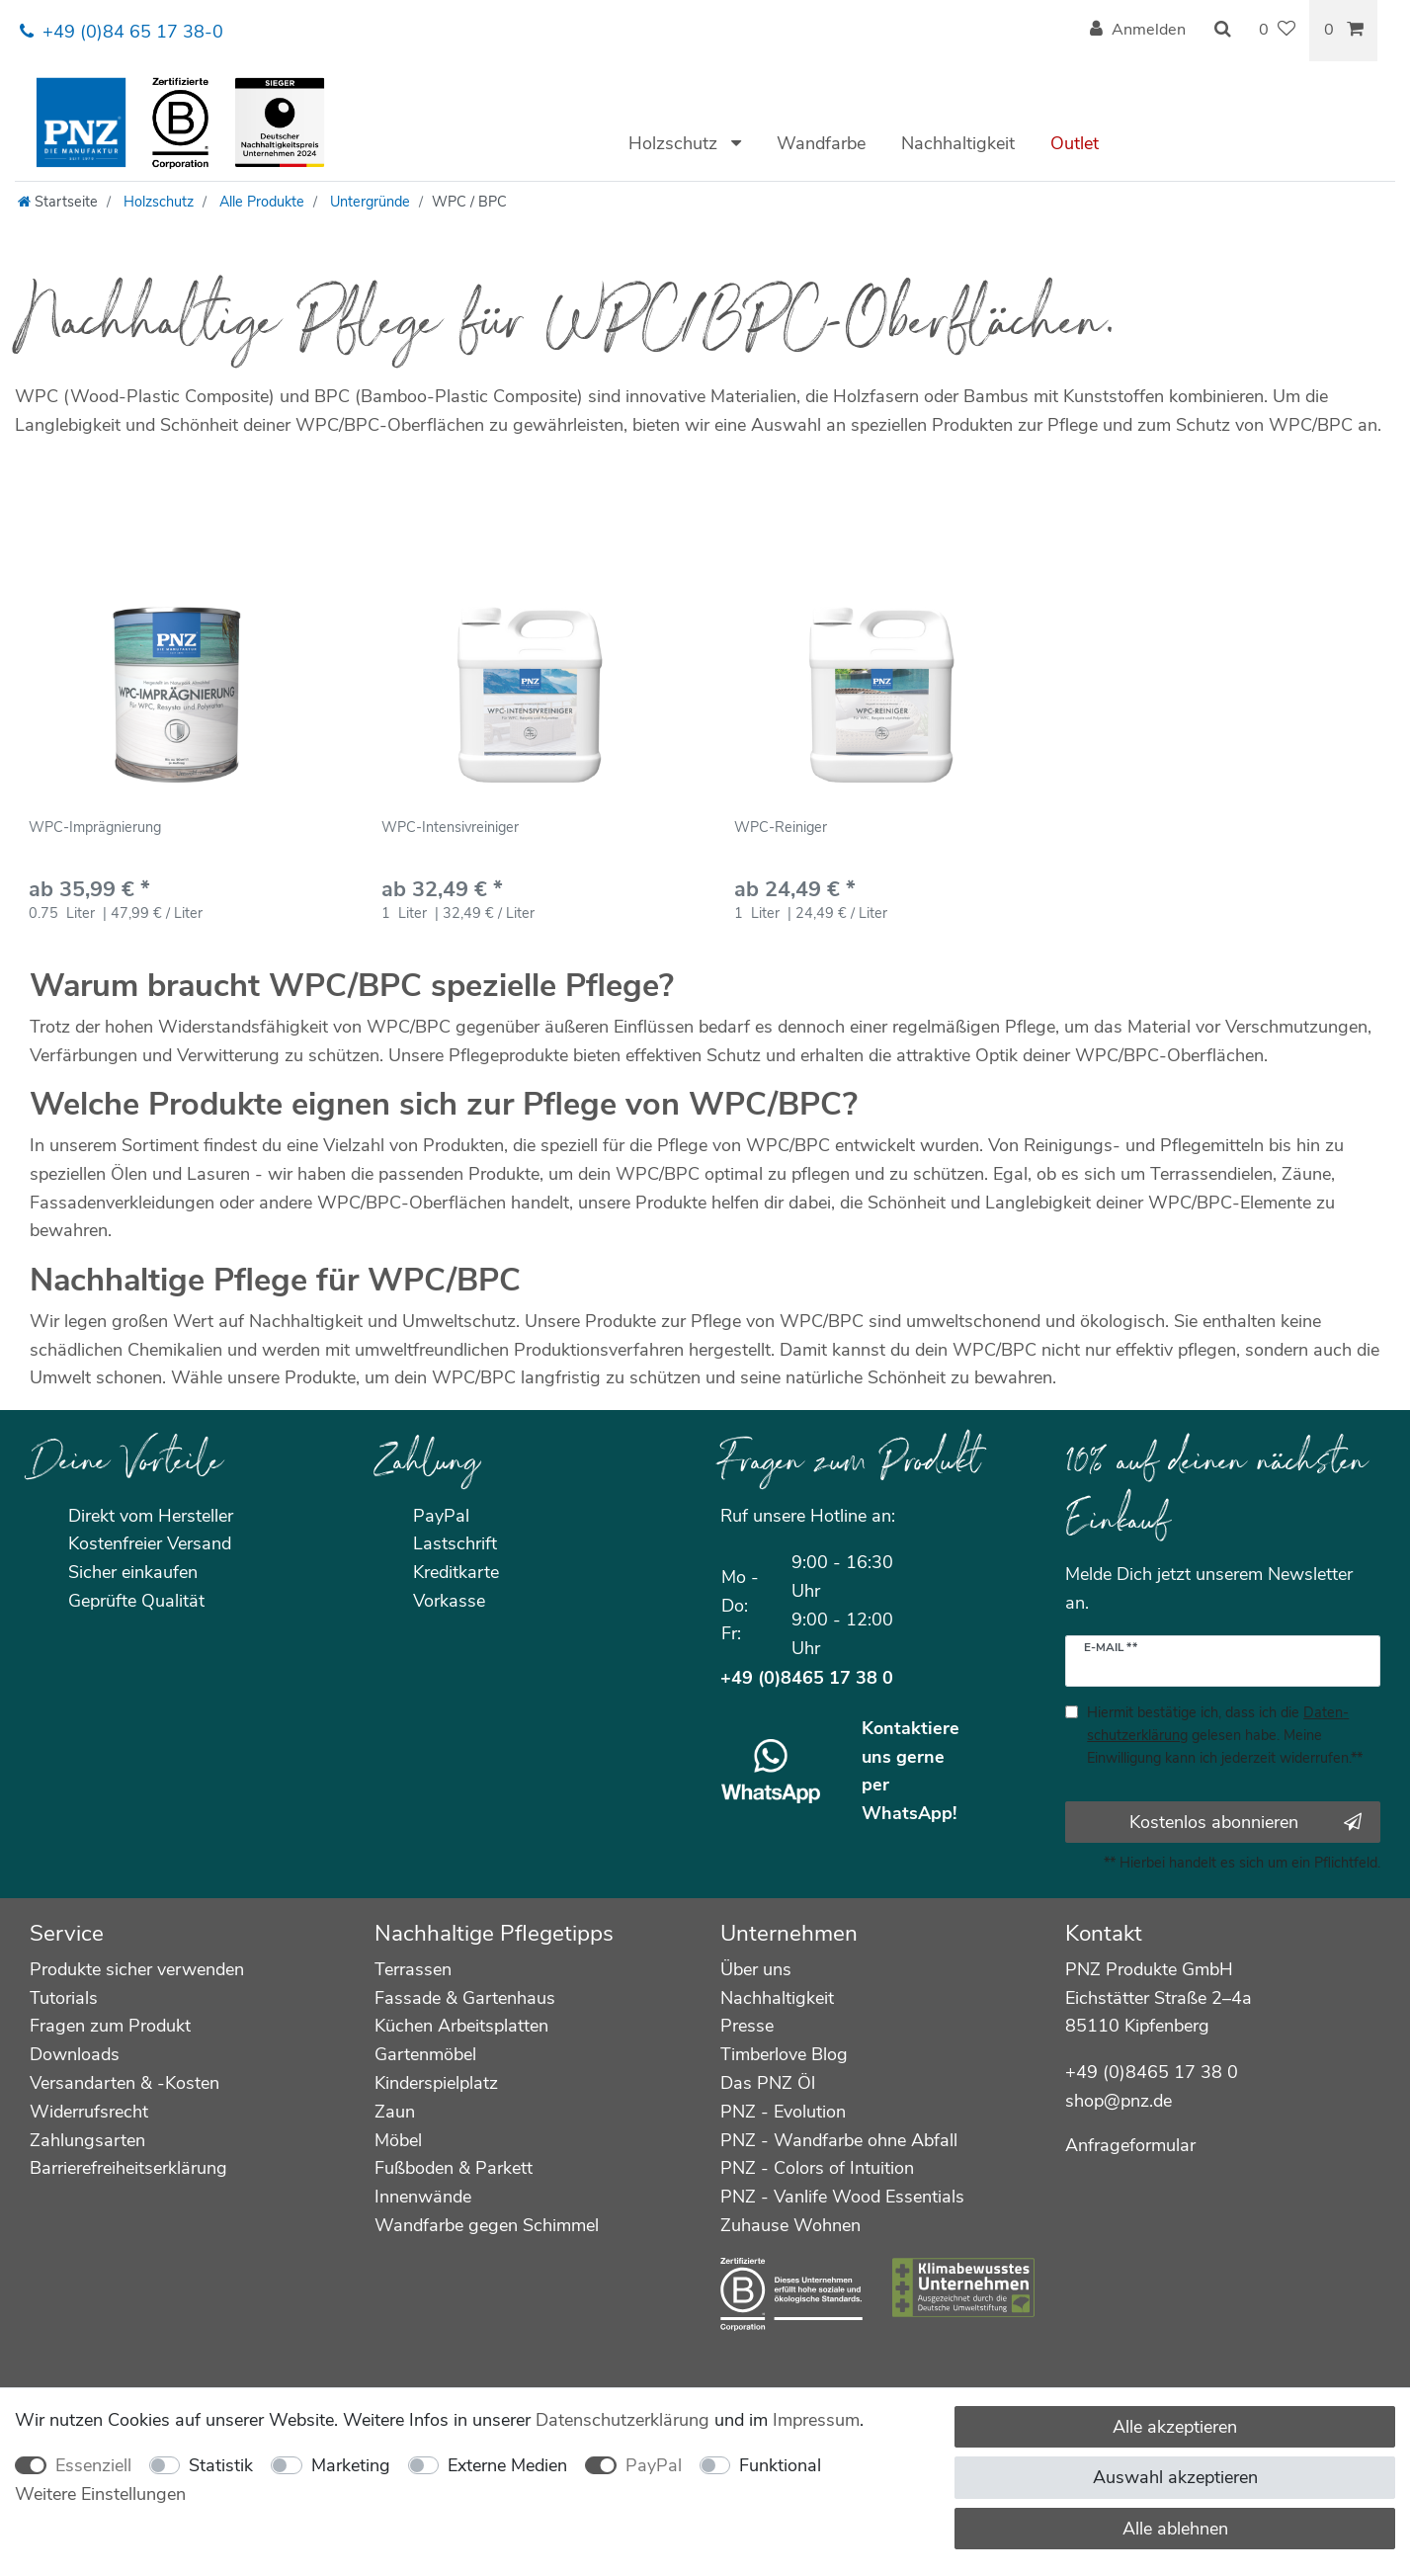  What do you see at coordinates (259, 201) in the screenshot?
I see `Alle Produkte` at bounding box center [259, 201].